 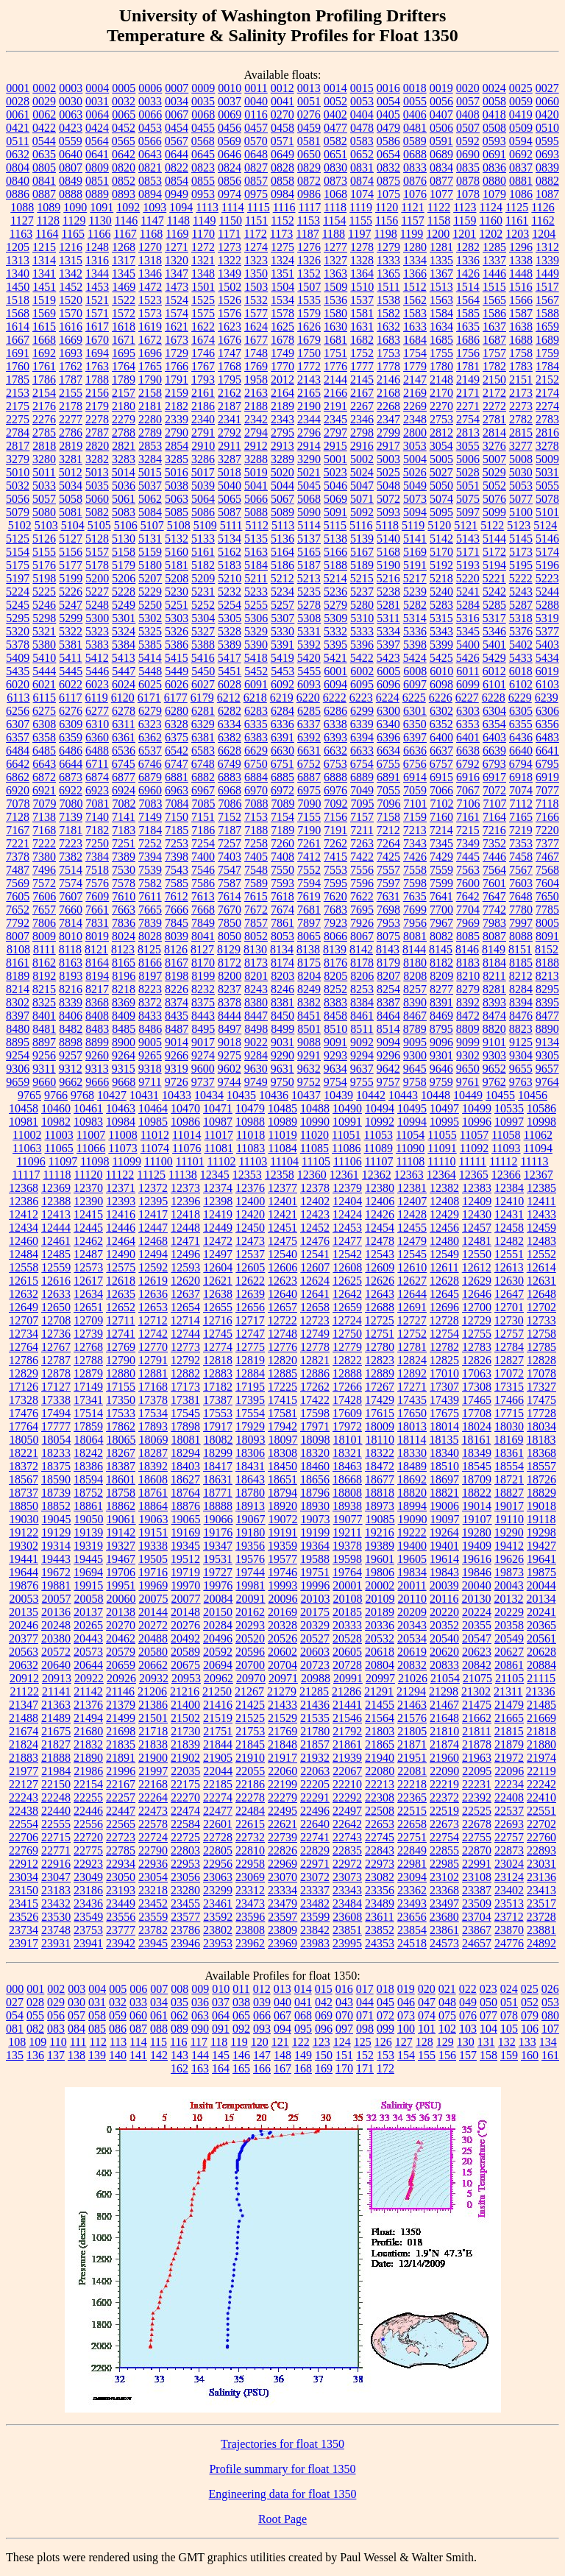 What do you see at coordinates (521, 485) in the screenshot?
I see `5053` at bounding box center [521, 485].